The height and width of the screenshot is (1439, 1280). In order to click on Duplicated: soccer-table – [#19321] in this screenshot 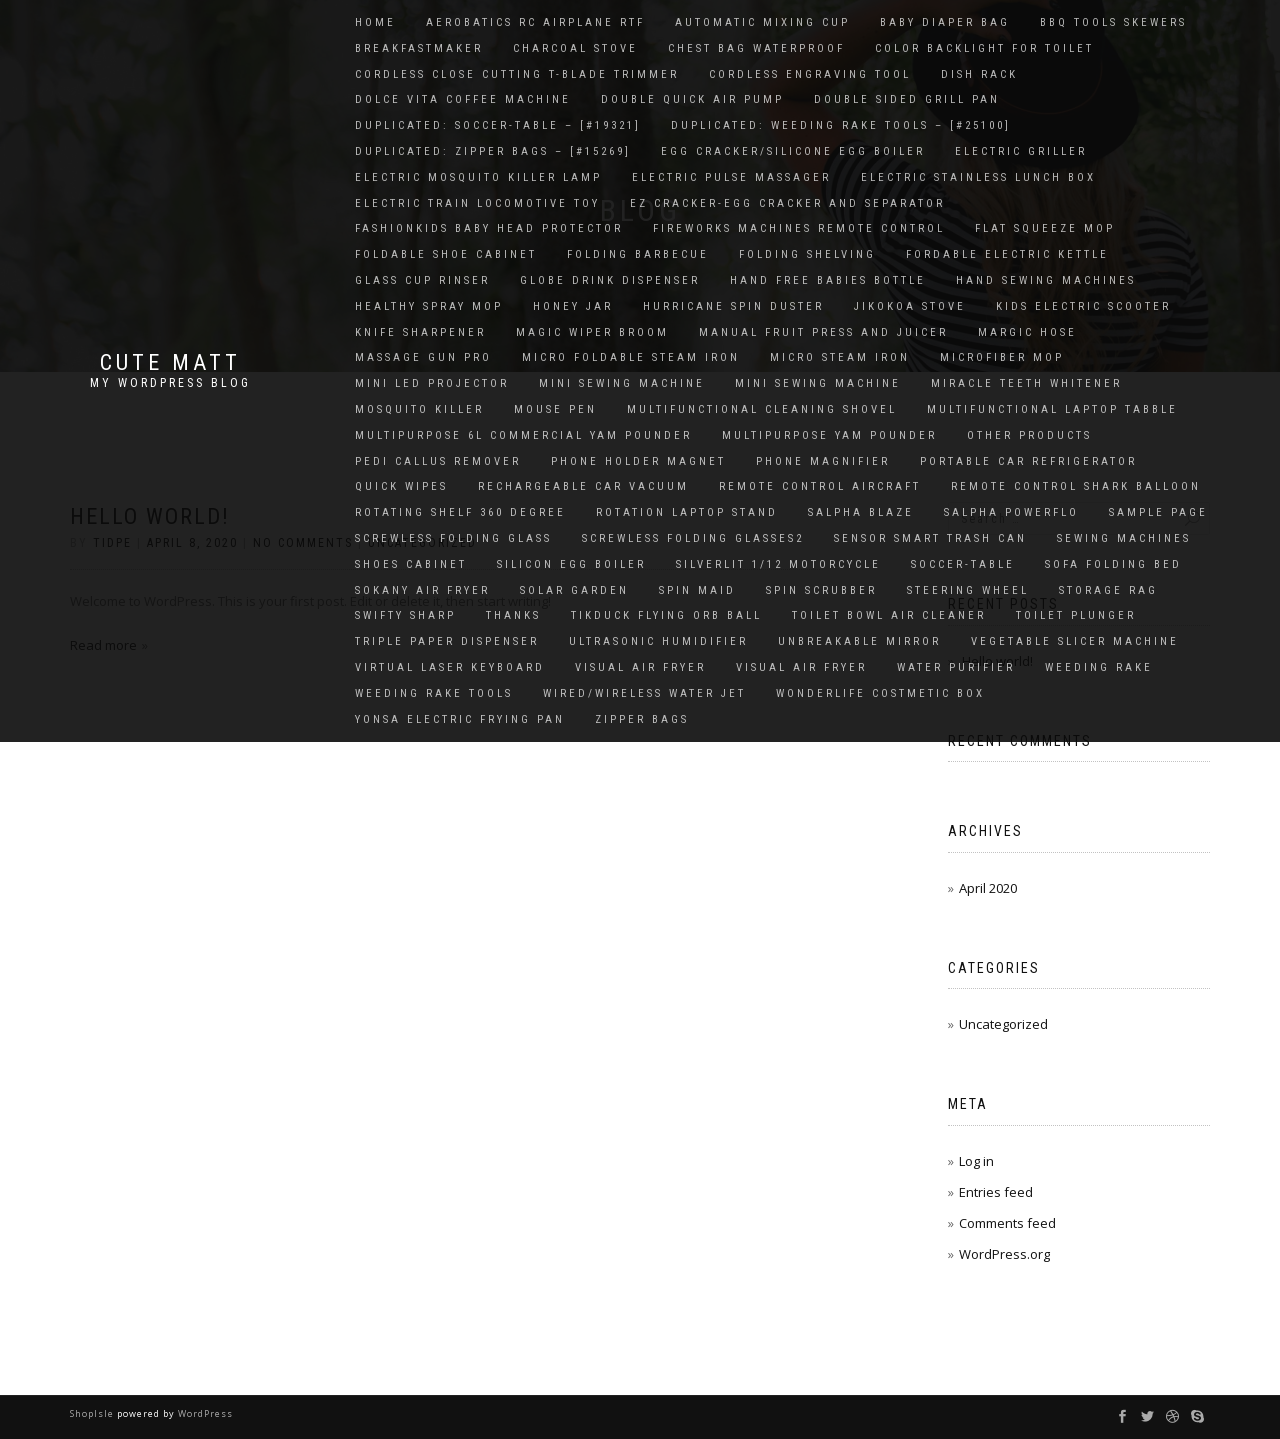, I will do `click(498, 125)`.